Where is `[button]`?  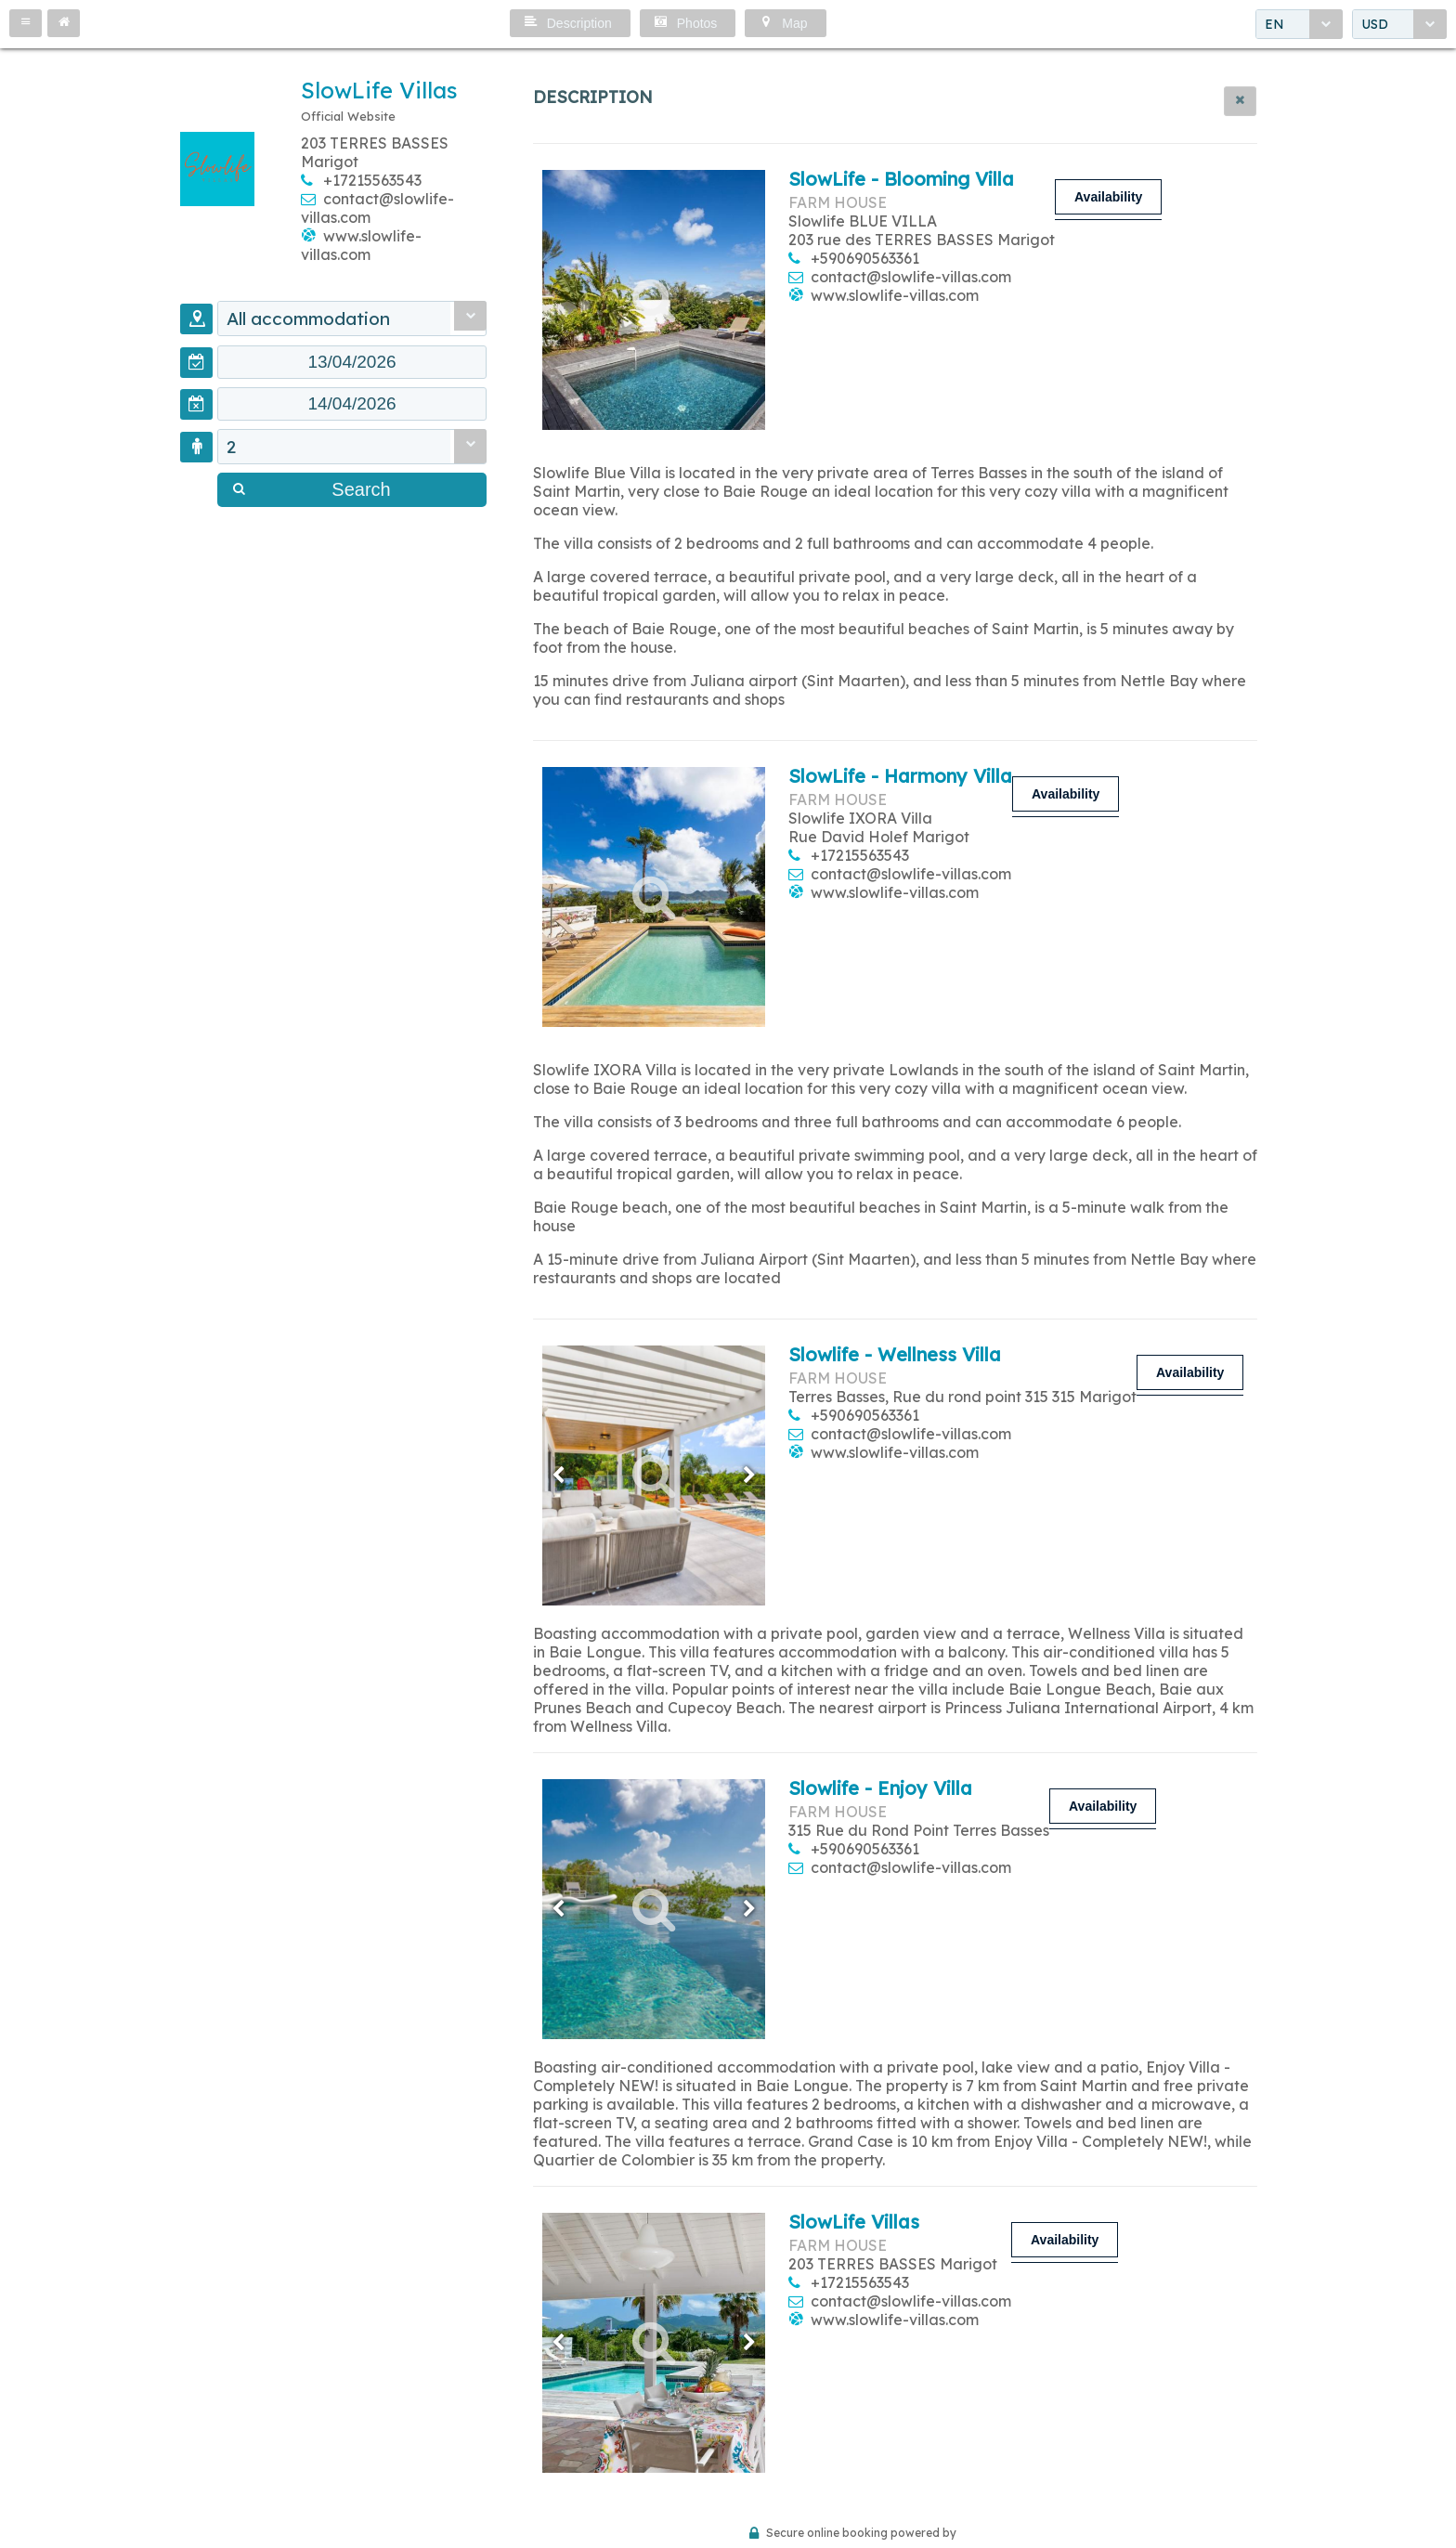
[button] is located at coordinates (25, 23).